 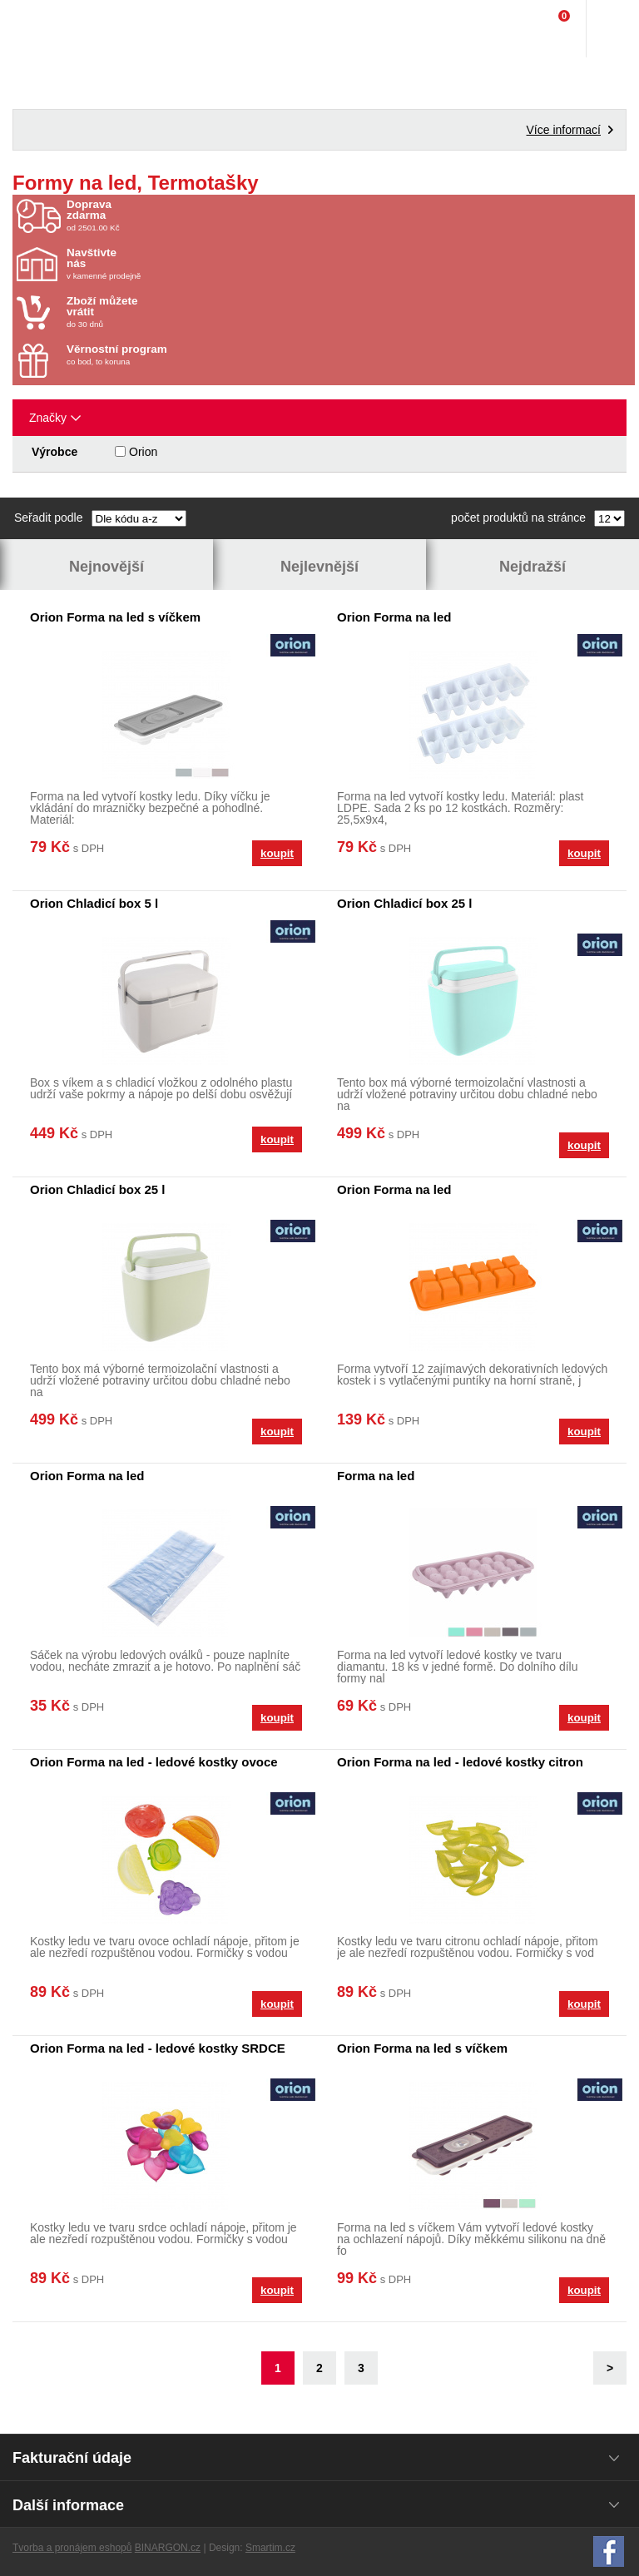 What do you see at coordinates (394, 617) in the screenshot?
I see `Orion Forma na led` at bounding box center [394, 617].